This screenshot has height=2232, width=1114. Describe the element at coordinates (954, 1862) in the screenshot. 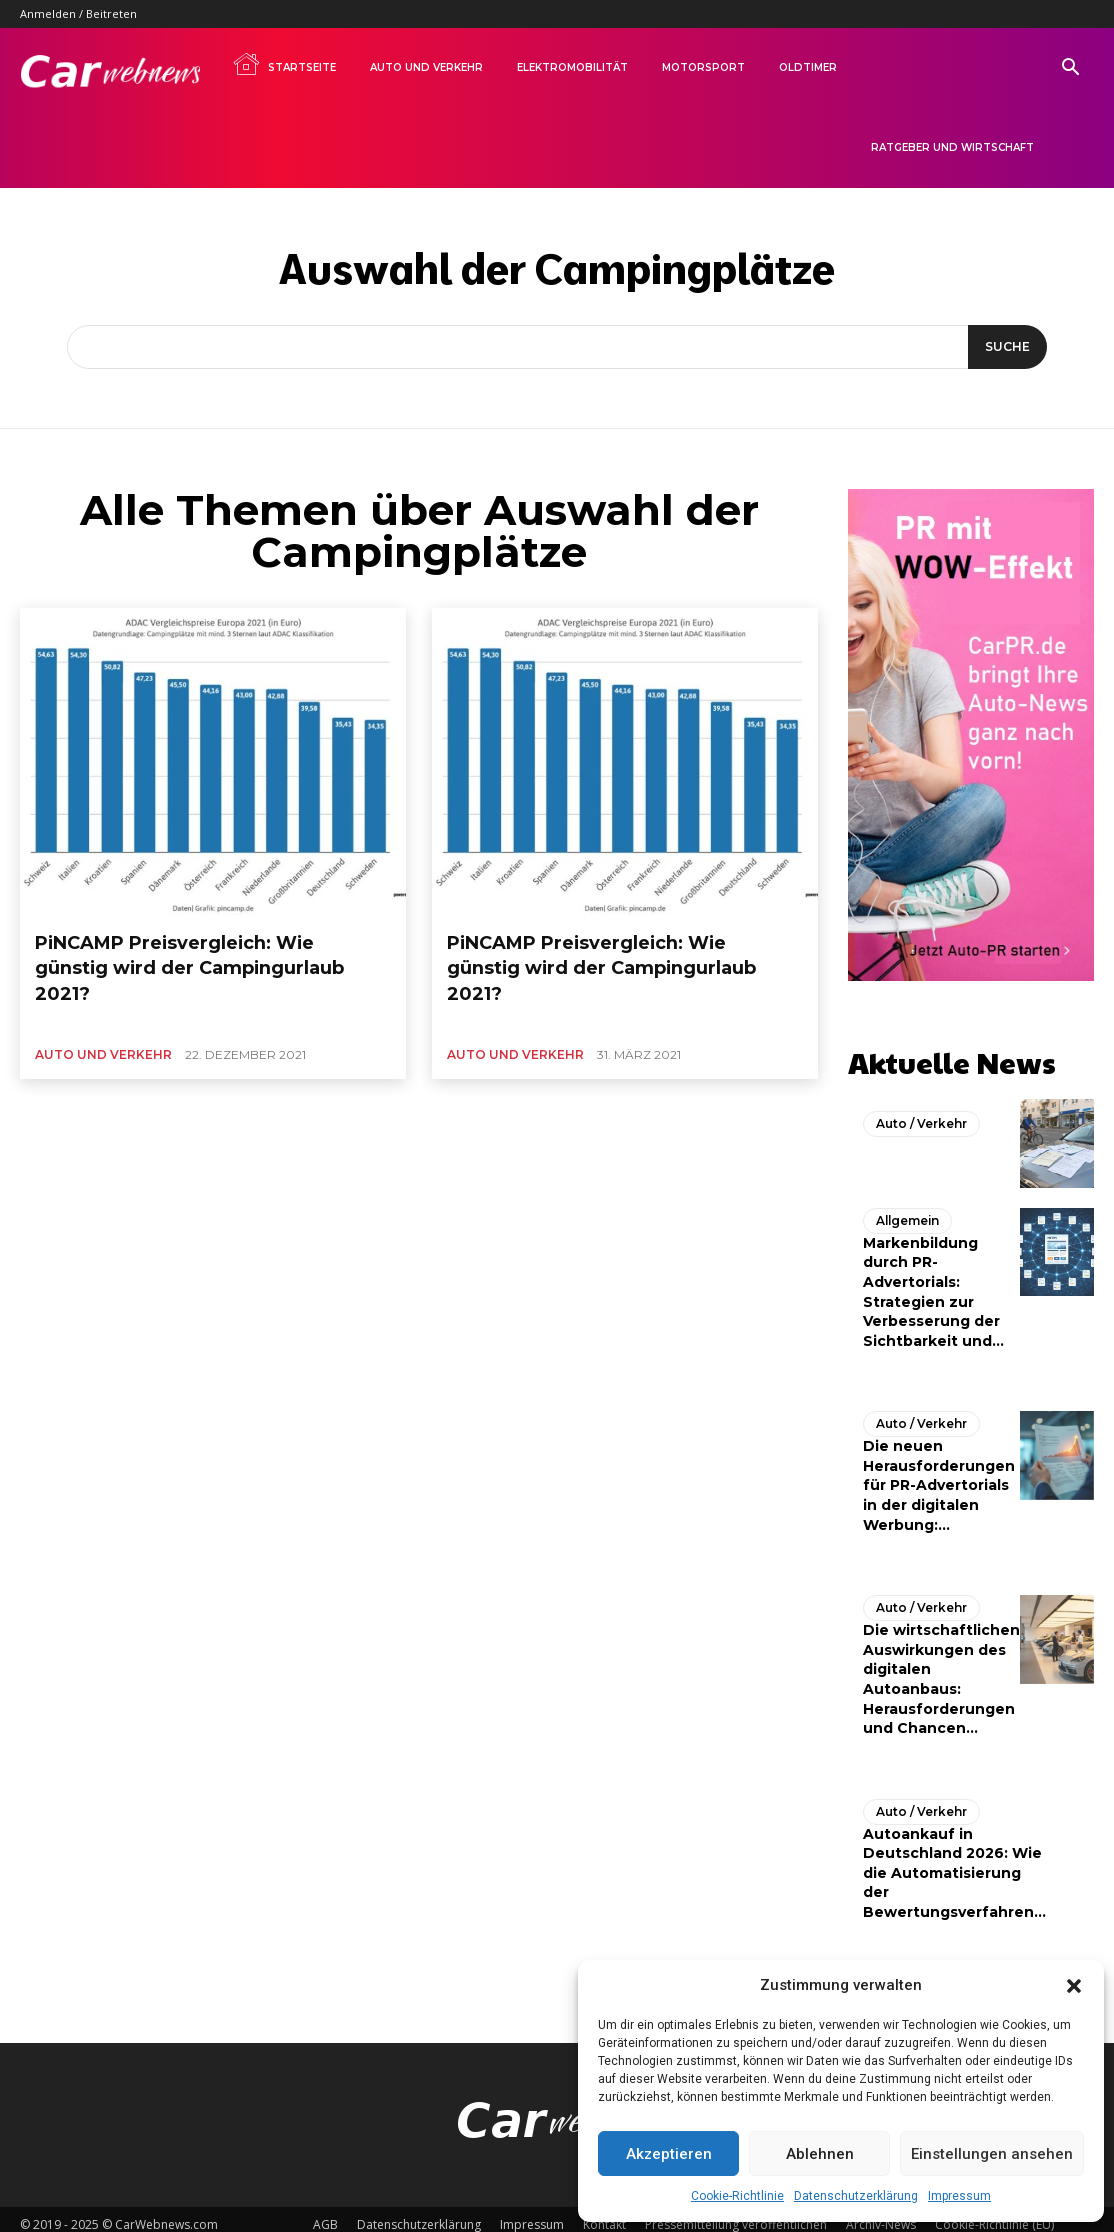

I see `Autoankauf in Deutschland 2026: Wie die Automatisierung der Bewertungsverfahren...` at that location.